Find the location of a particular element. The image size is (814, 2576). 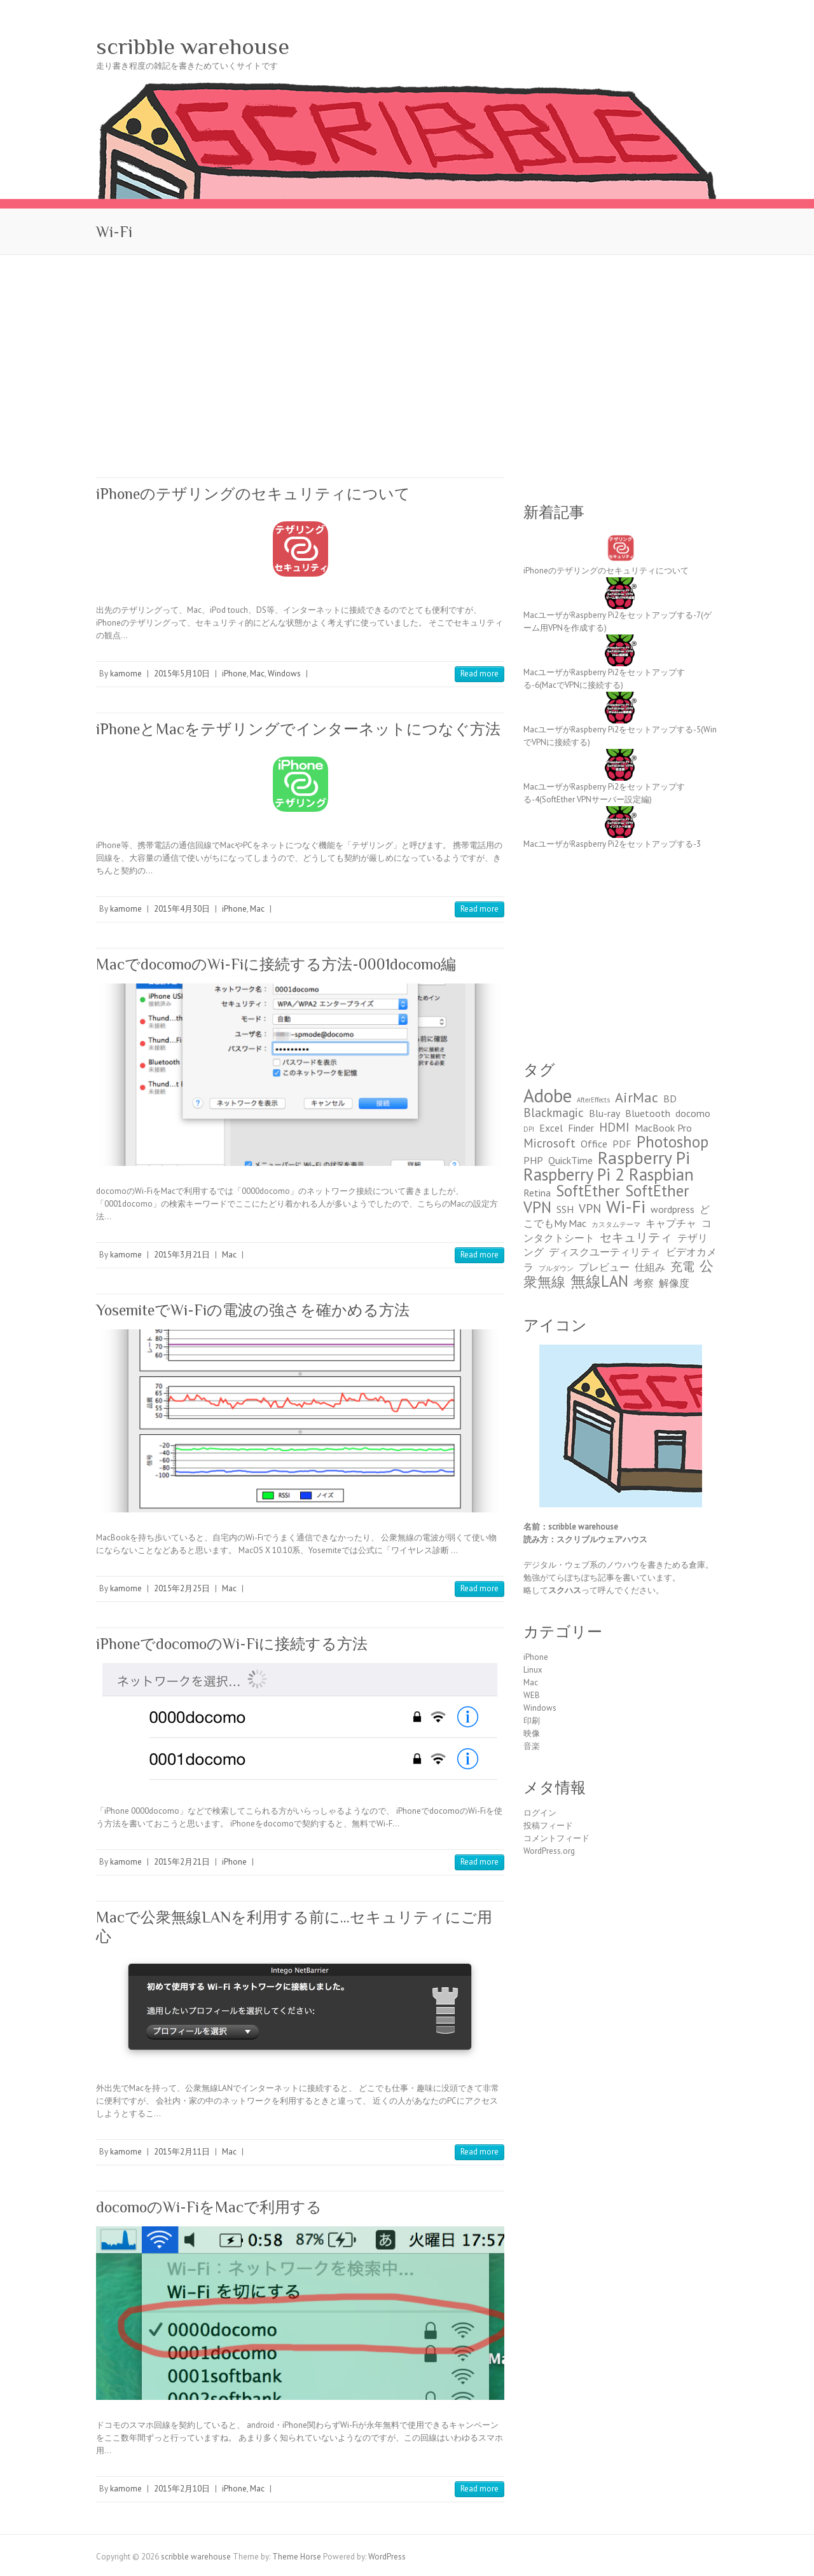

Windows is located at coordinates (284, 673).